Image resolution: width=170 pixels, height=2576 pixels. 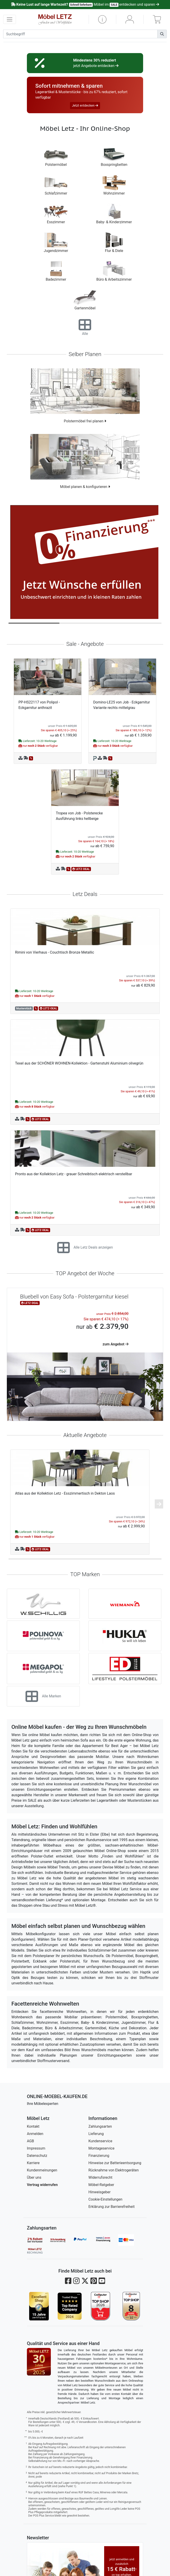 What do you see at coordinates (99, 2192) in the screenshot?
I see `Hinweisgeber` at bounding box center [99, 2192].